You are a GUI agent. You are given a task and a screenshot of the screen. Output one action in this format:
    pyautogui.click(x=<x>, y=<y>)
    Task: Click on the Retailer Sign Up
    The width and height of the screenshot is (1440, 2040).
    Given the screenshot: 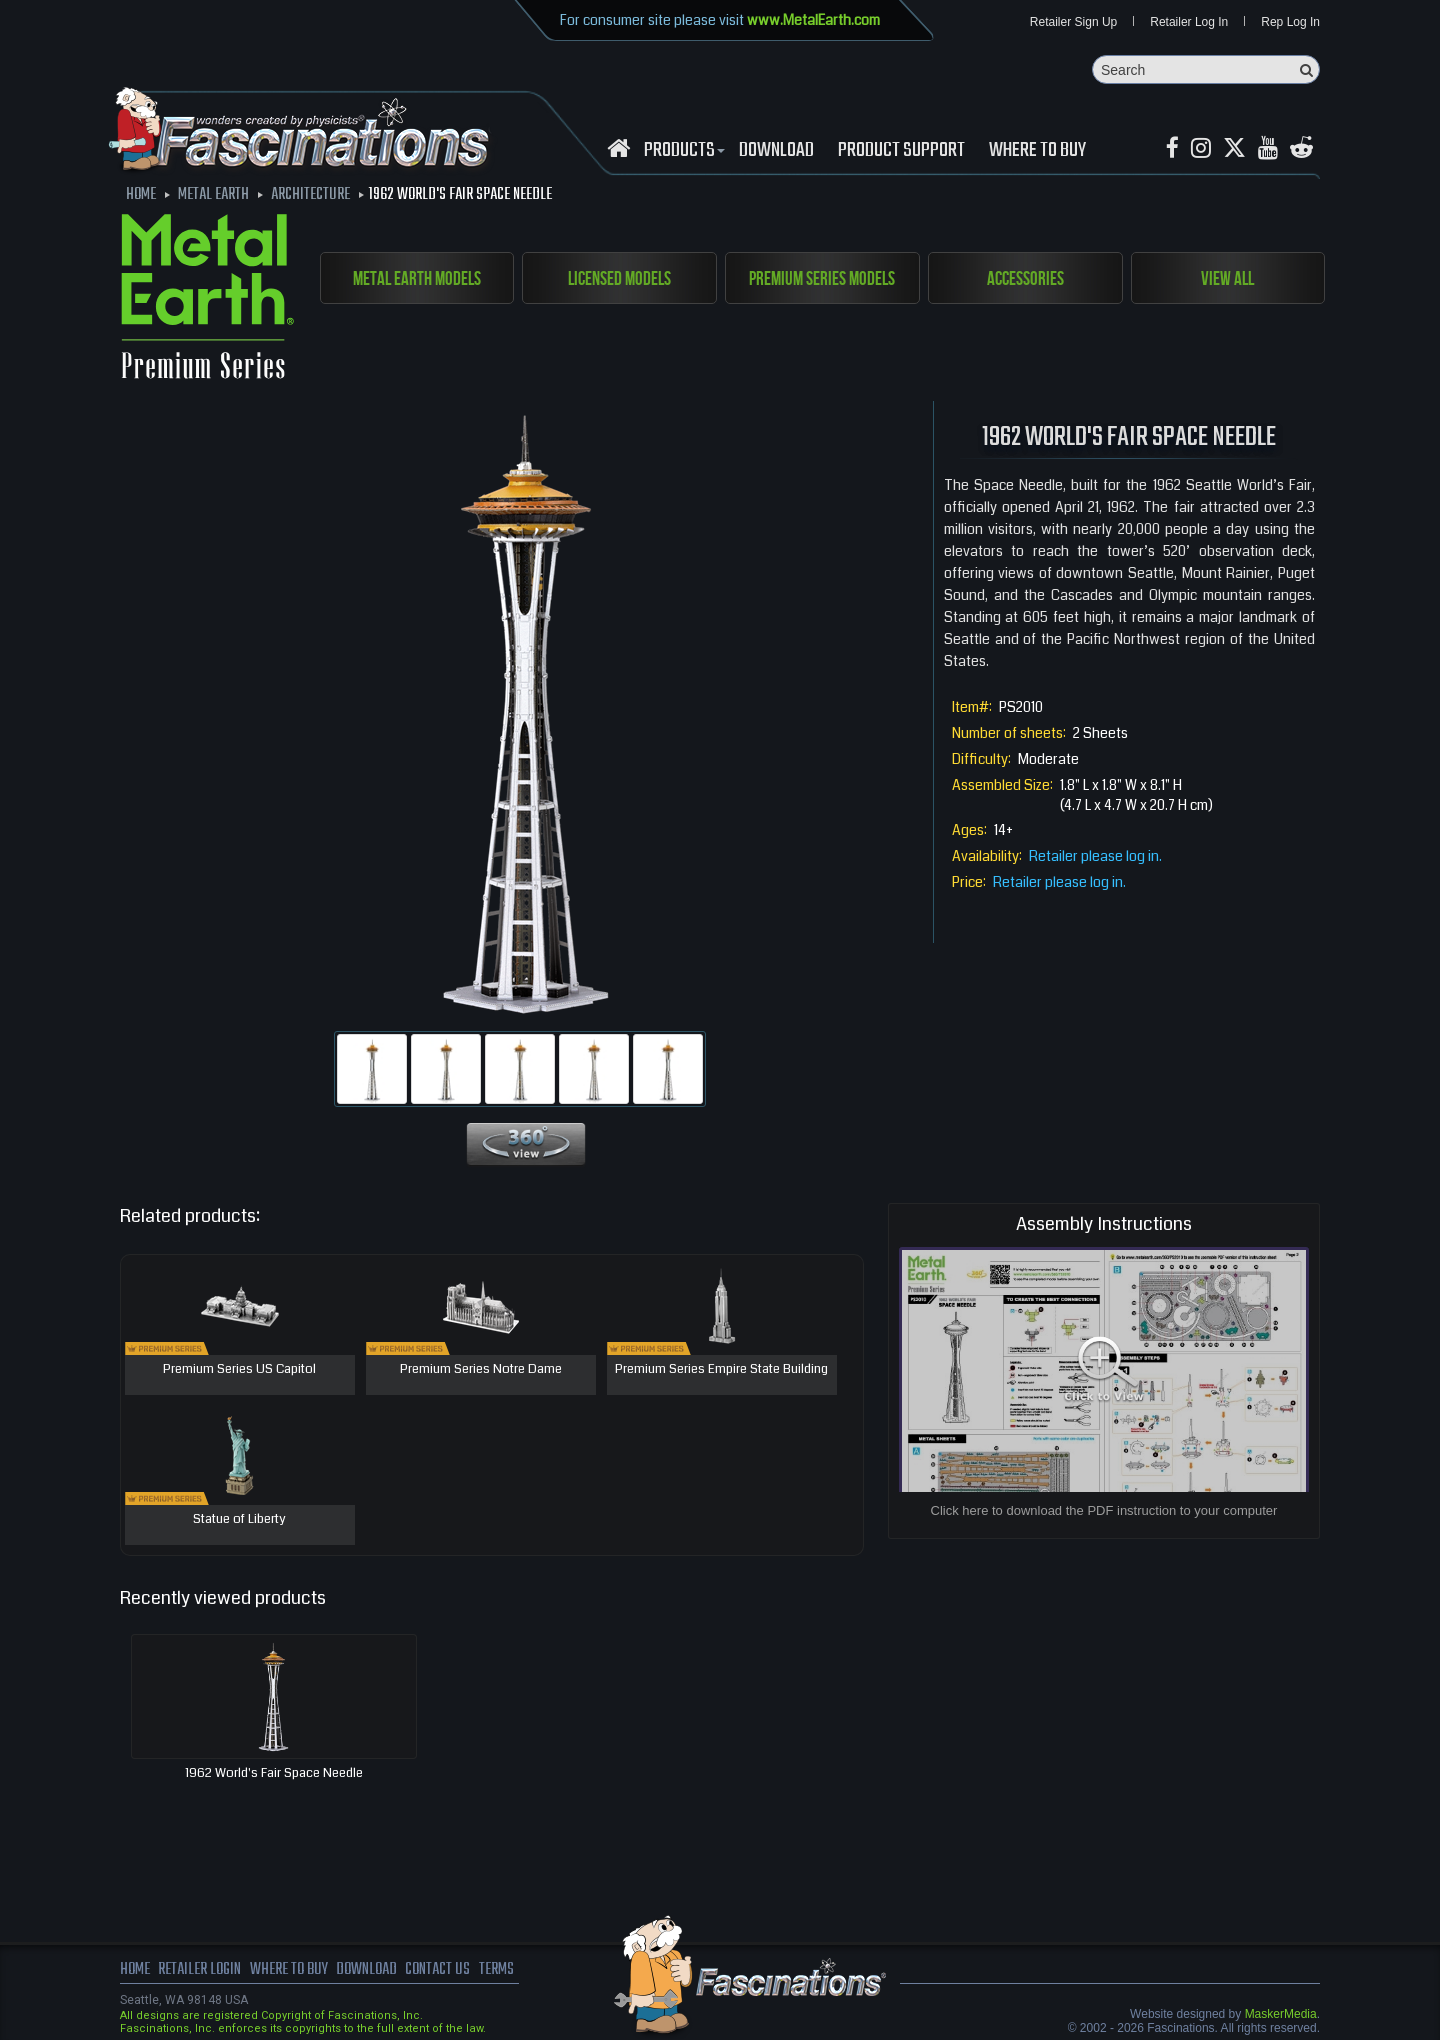 What is the action you would take?
    pyautogui.click(x=1073, y=22)
    